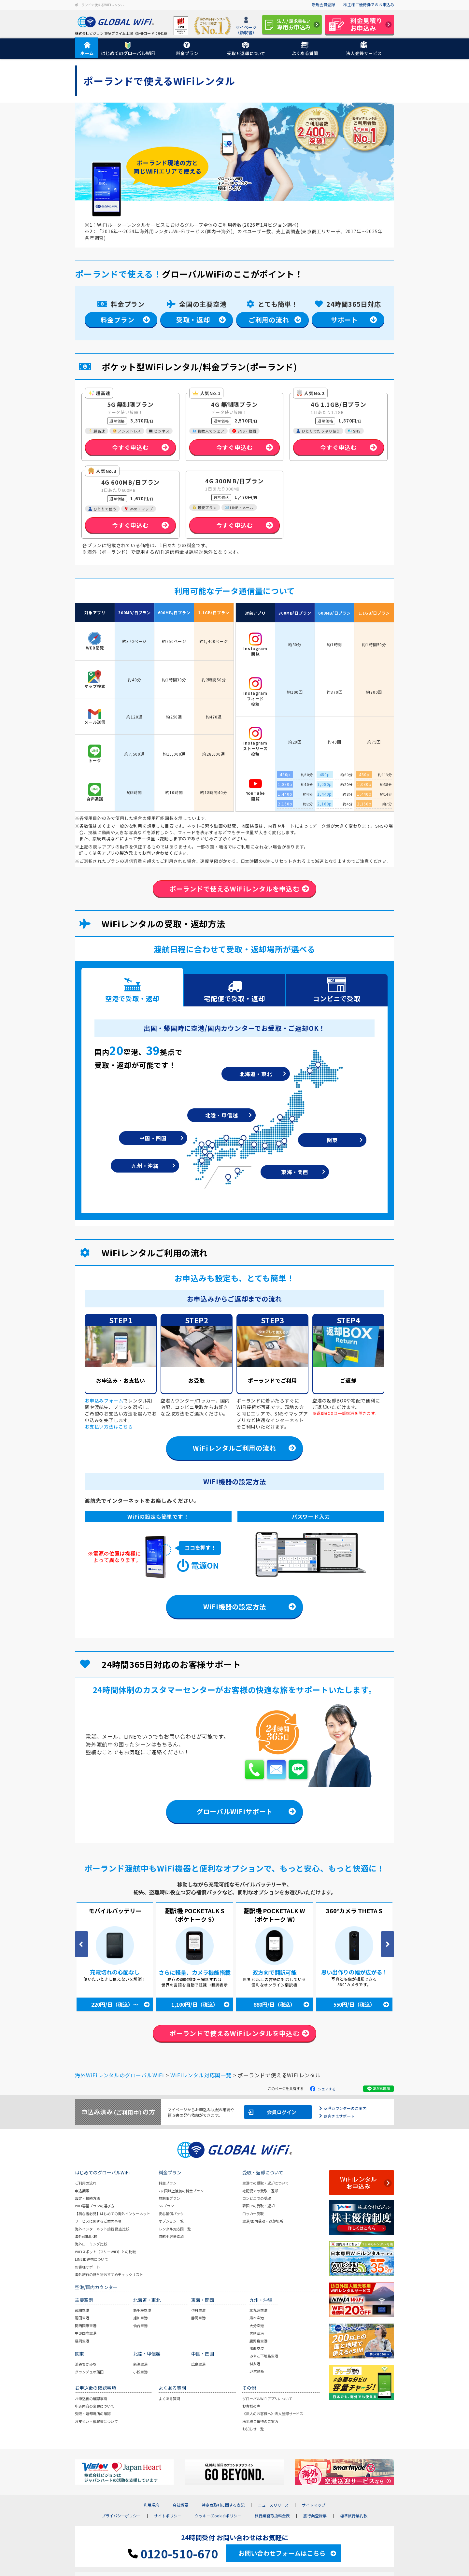  I want to click on 標準旅行業約款, so click(353, 2516).